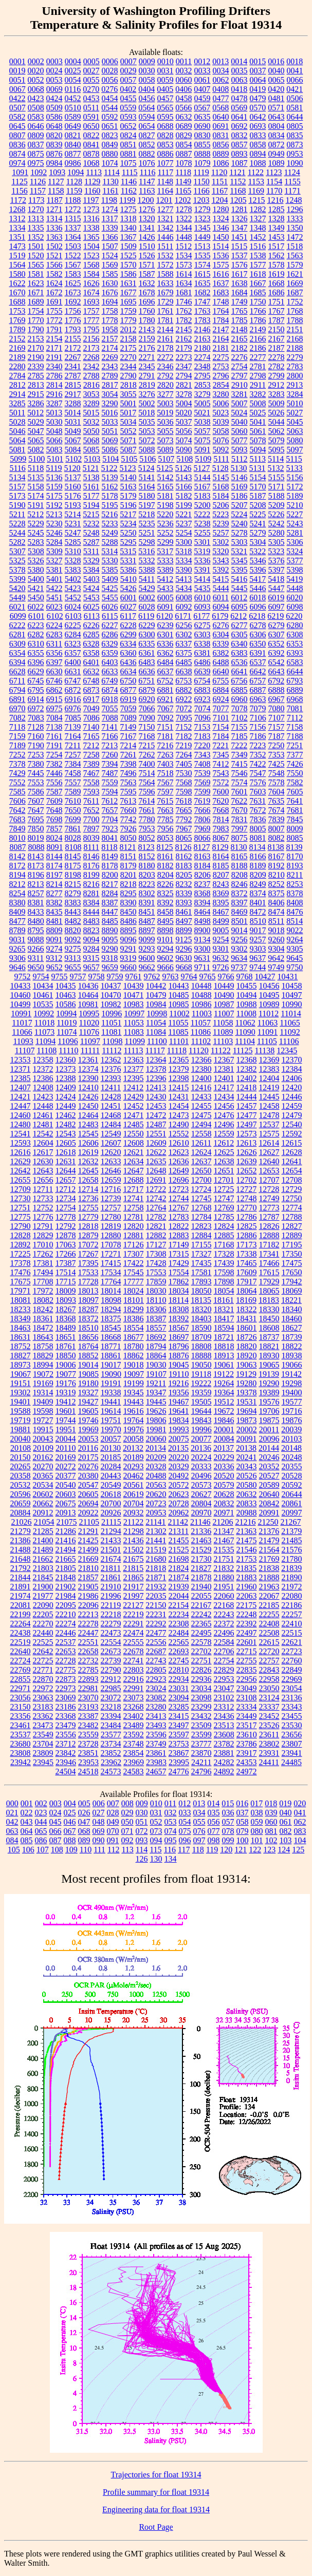  Describe the element at coordinates (292, 1346) in the screenshot. I see `18822` at that location.